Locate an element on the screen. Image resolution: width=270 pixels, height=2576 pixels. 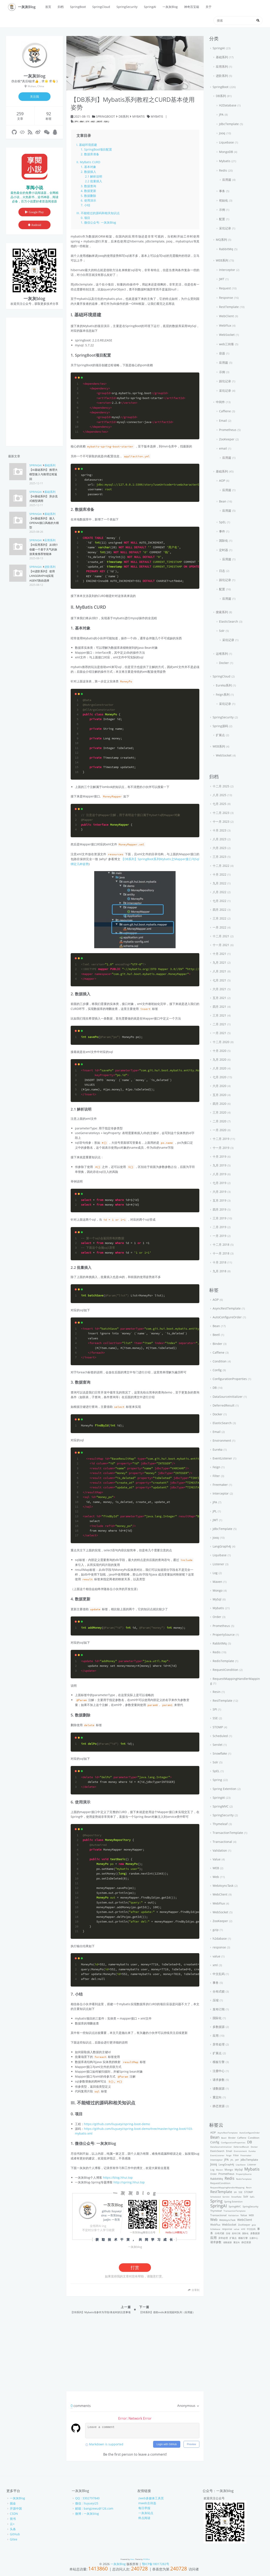
AOP is located at coordinates (222, 480).